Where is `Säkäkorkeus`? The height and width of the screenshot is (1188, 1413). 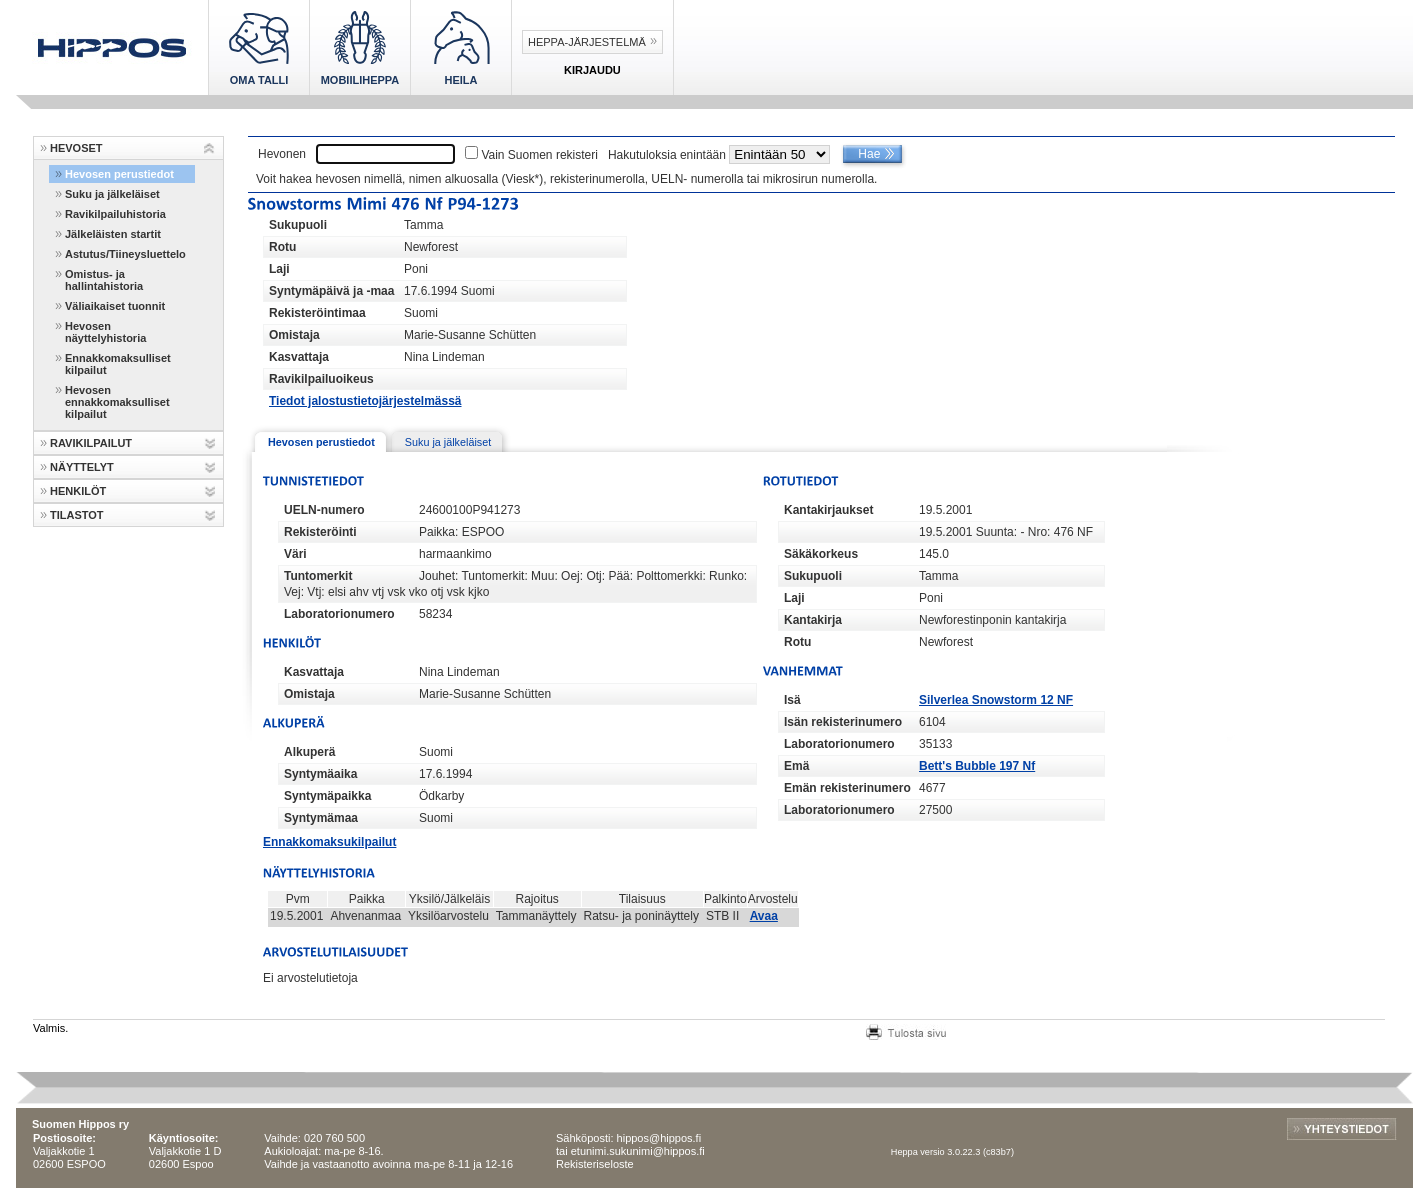
Säkäkorkeus is located at coordinates (821, 554).